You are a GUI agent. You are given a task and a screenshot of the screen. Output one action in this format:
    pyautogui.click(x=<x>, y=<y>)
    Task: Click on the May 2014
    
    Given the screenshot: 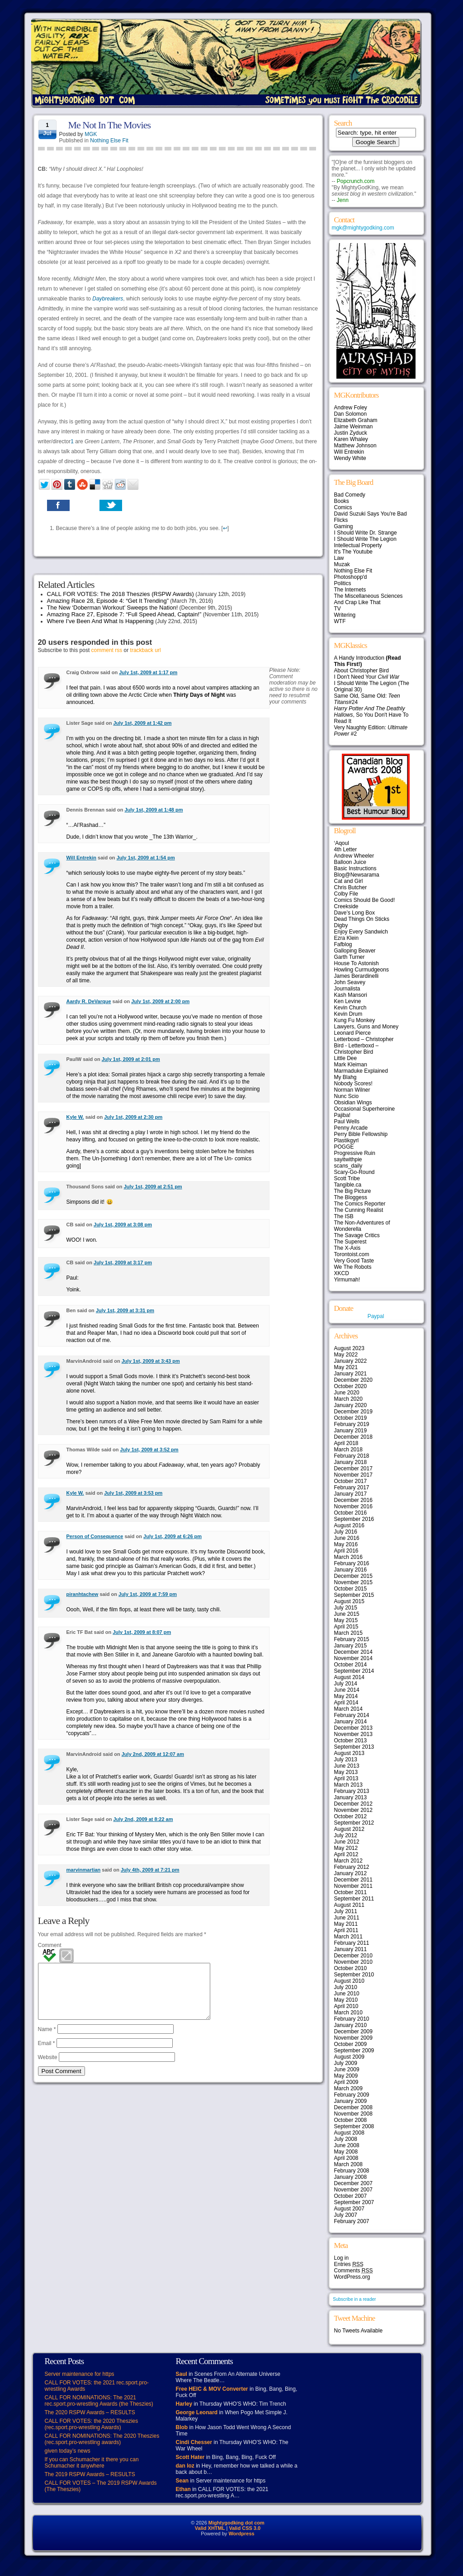 What is the action you would take?
    pyautogui.click(x=346, y=1696)
    